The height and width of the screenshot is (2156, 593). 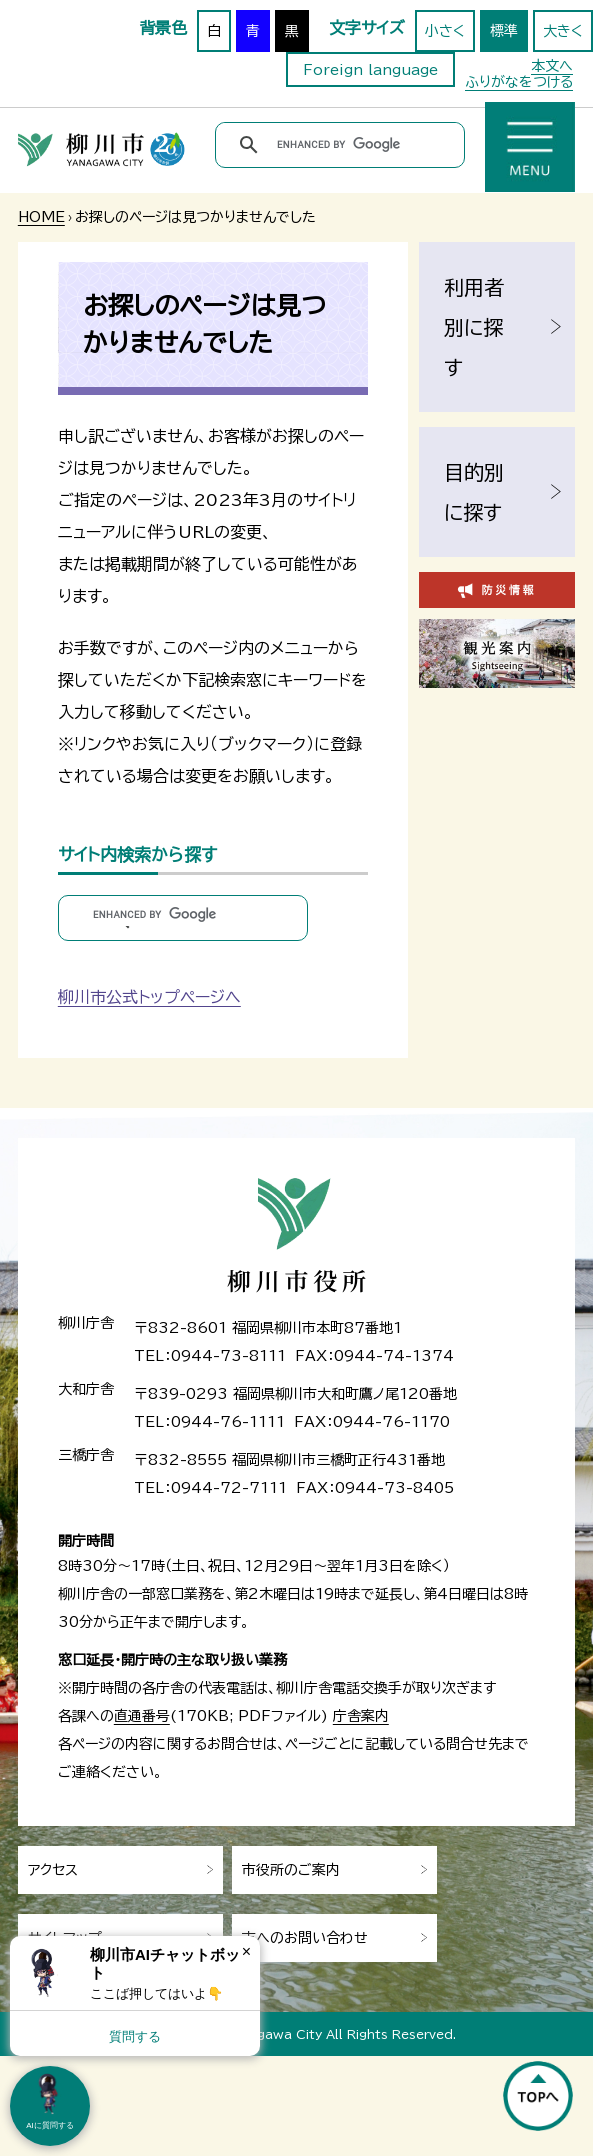 I want to click on × [Dismiss], so click(x=246, y=1951).